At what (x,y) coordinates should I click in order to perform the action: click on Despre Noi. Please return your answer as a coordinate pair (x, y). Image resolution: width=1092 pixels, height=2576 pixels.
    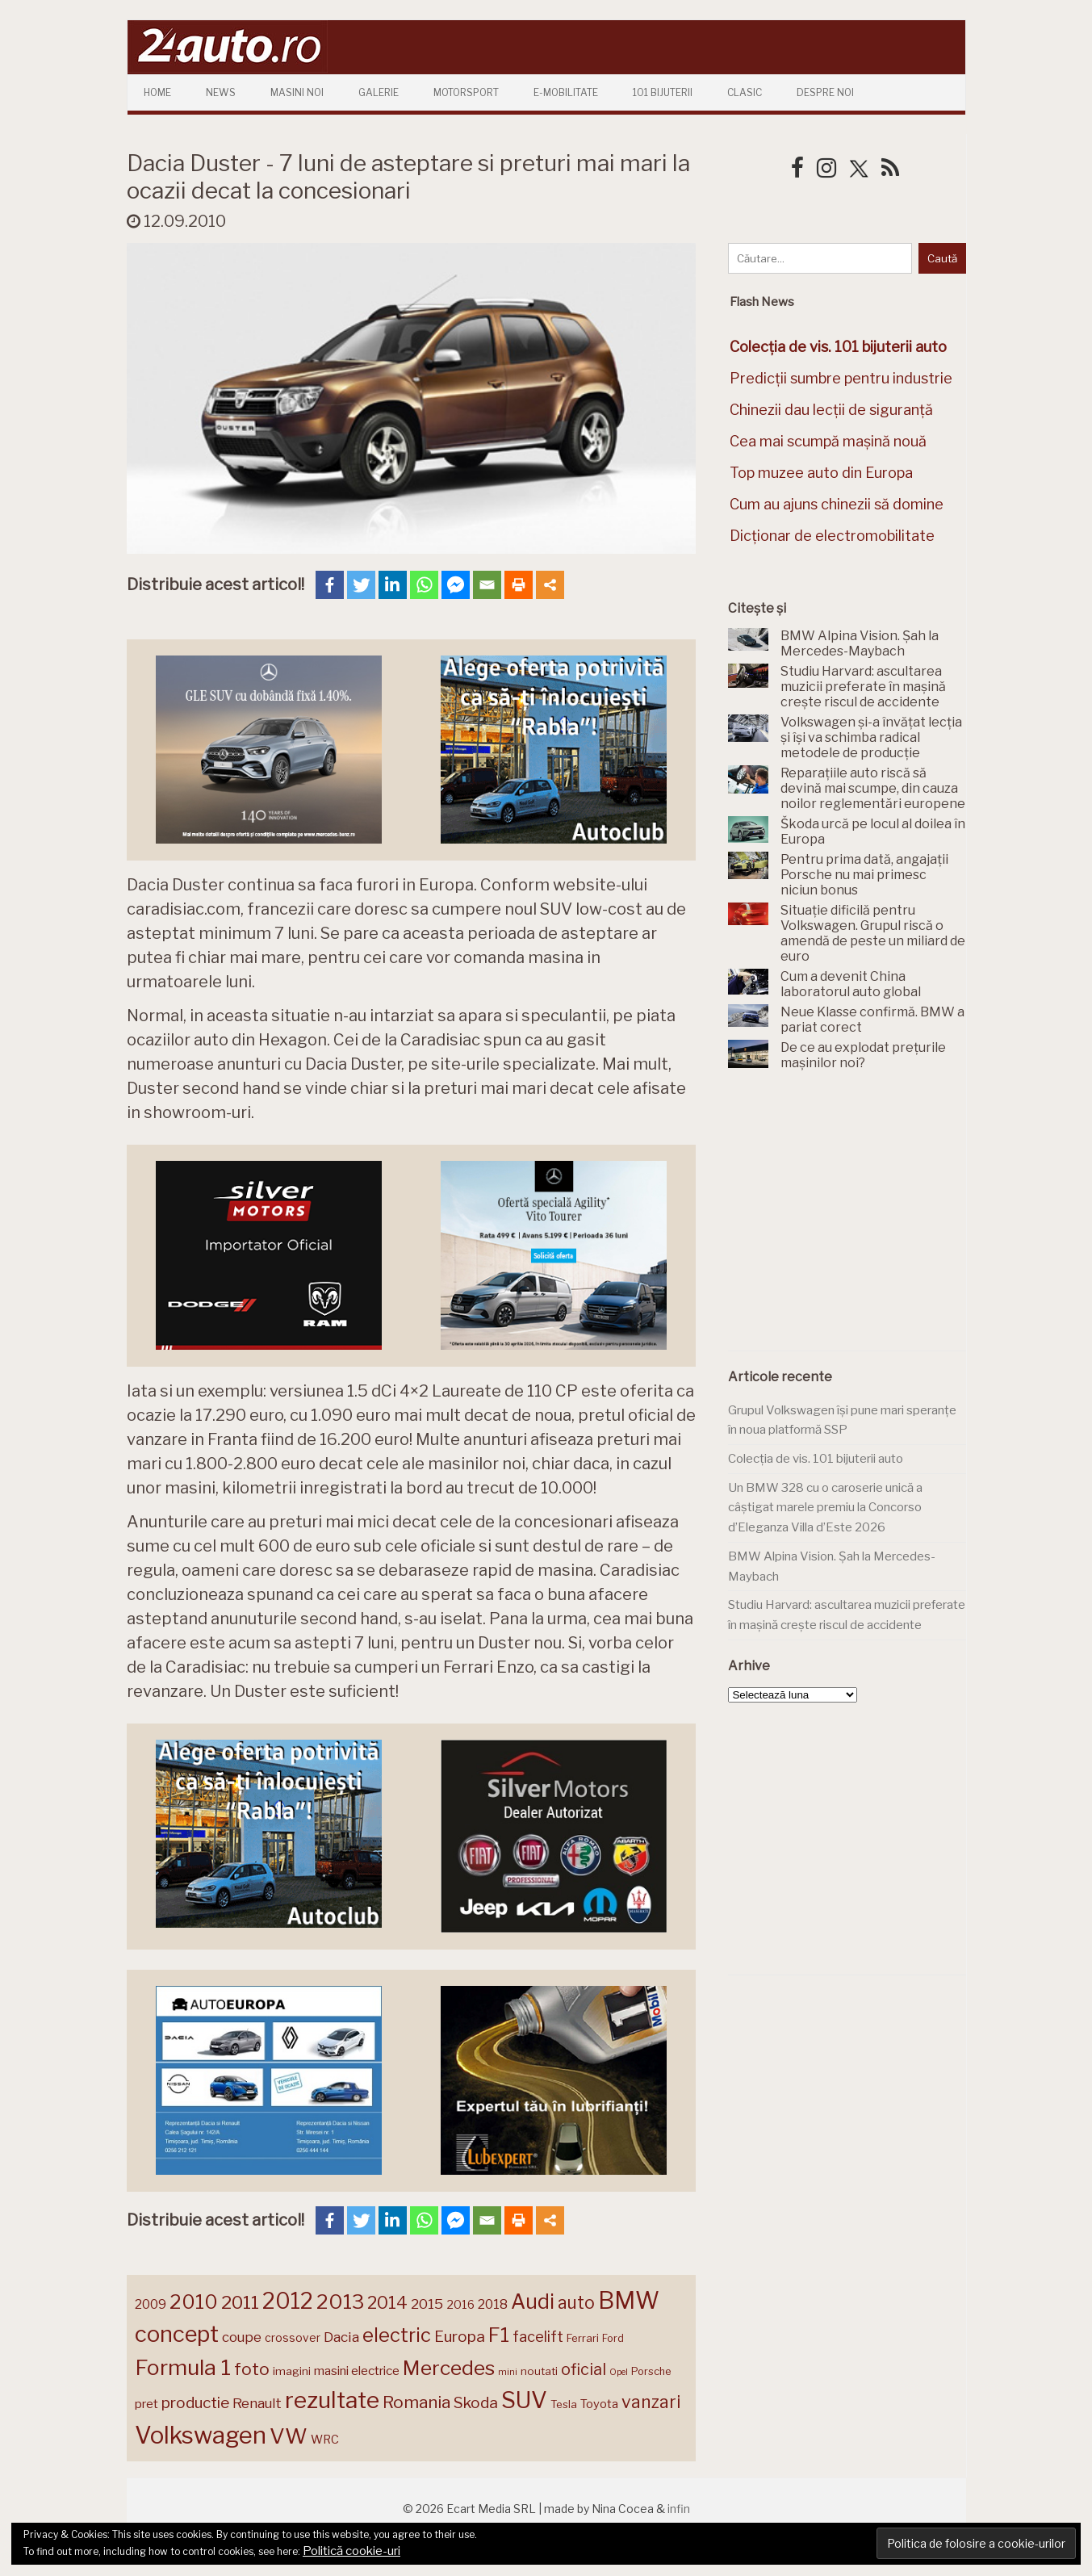
    Looking at the image, I should click on (825, 92).